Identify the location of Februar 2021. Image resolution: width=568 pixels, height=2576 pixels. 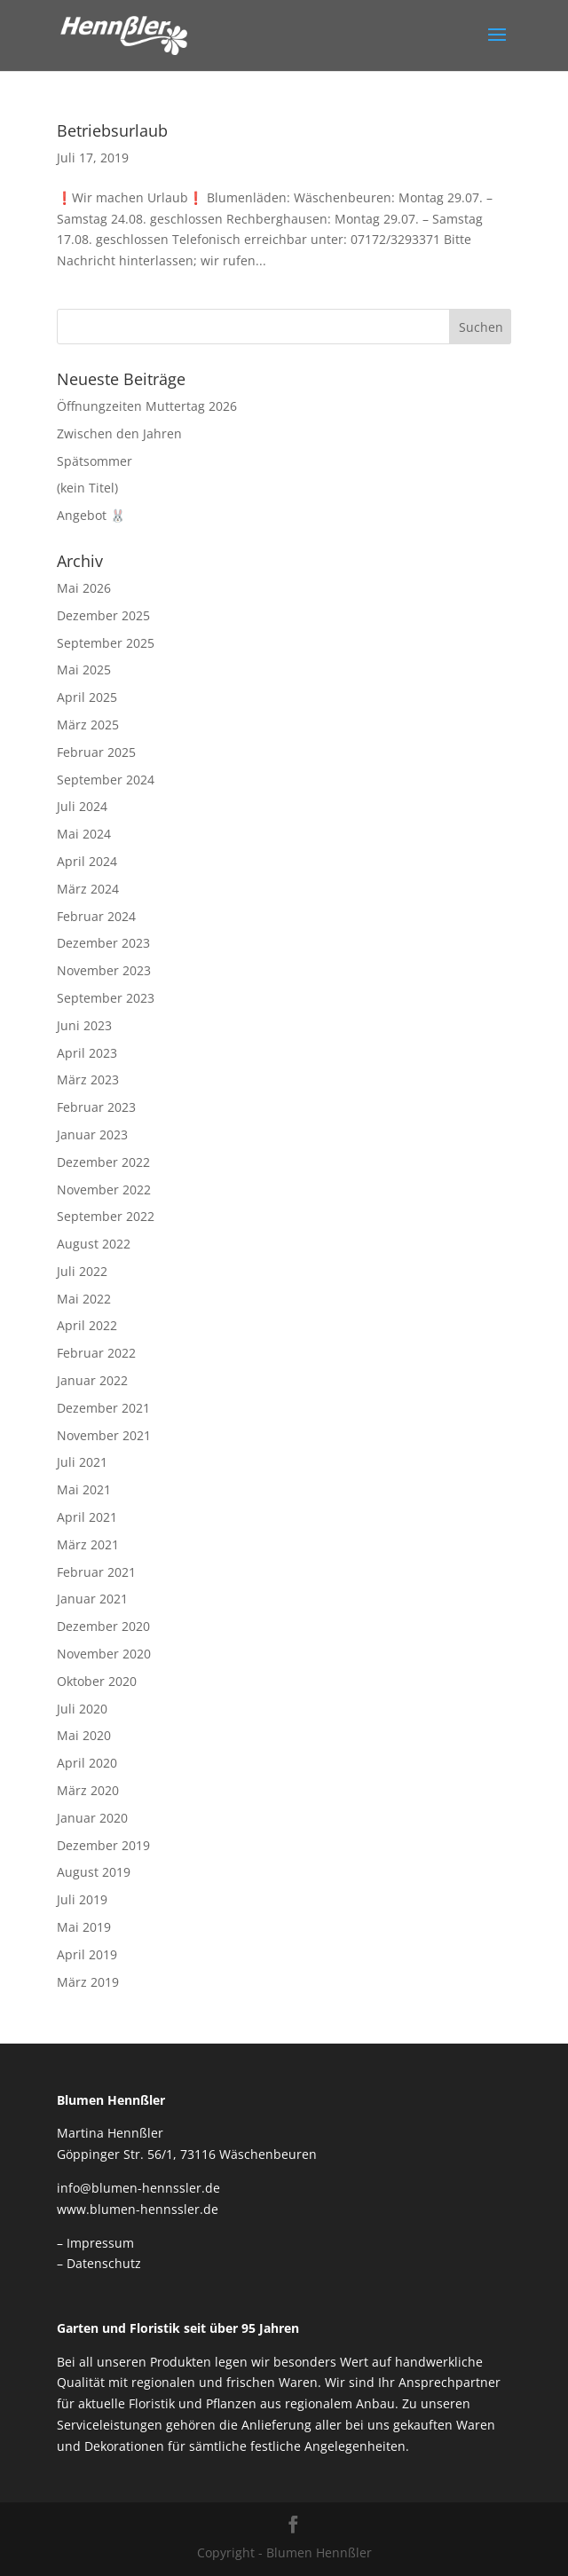
(96, 1572).